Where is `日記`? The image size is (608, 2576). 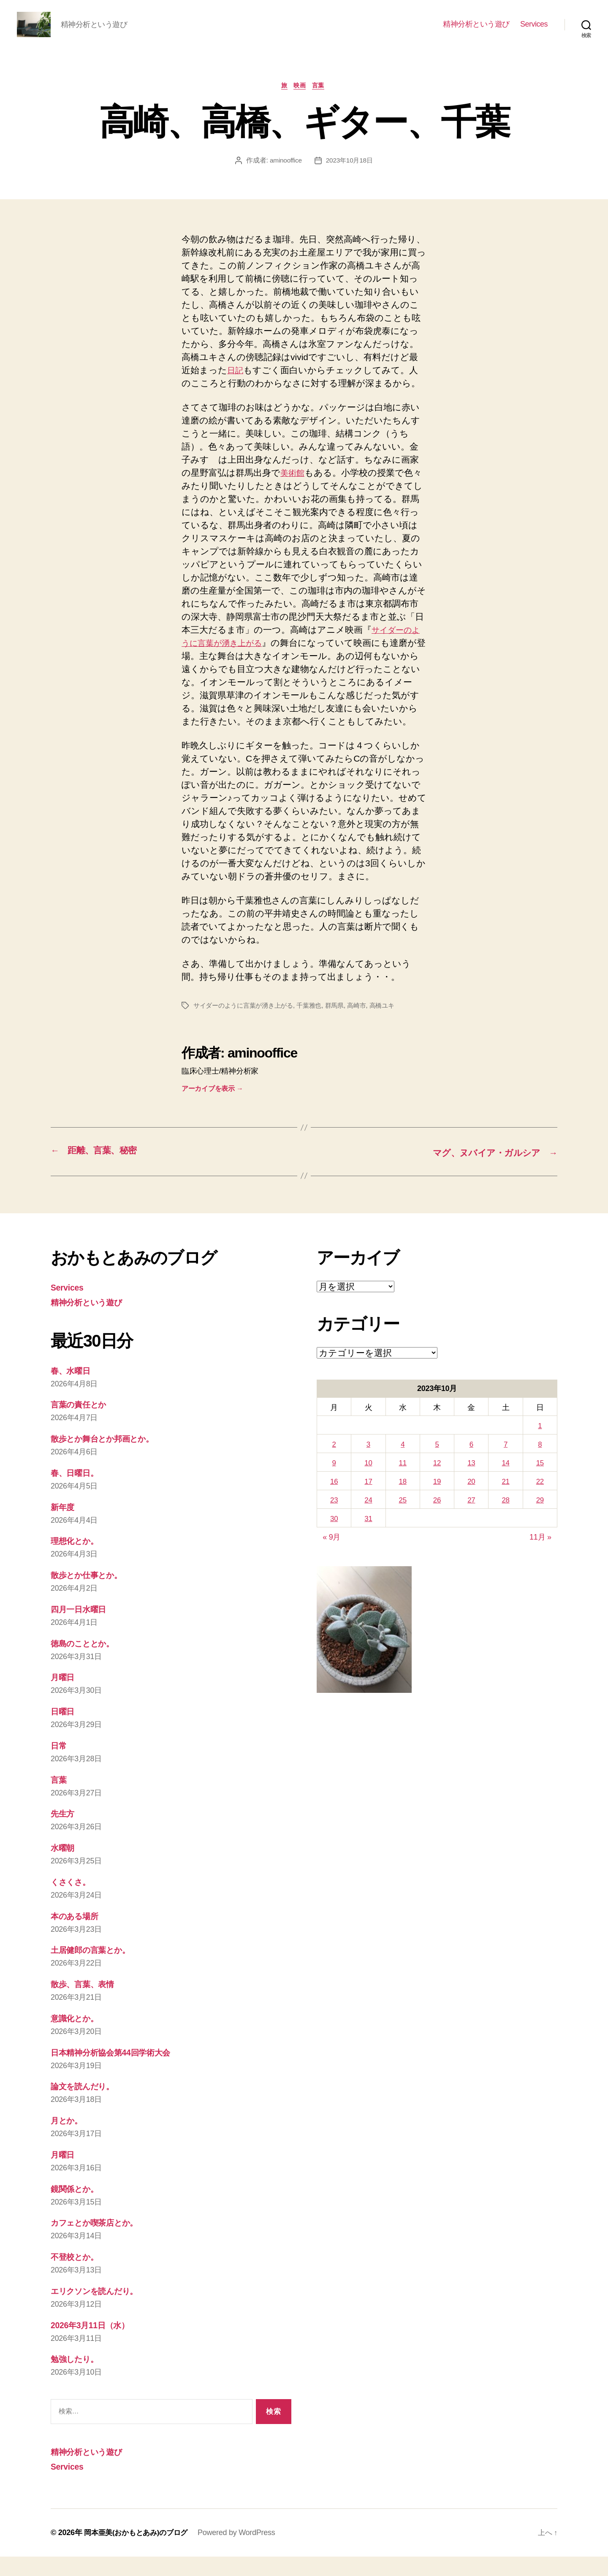
日記 is located at coordinates (236, 384).